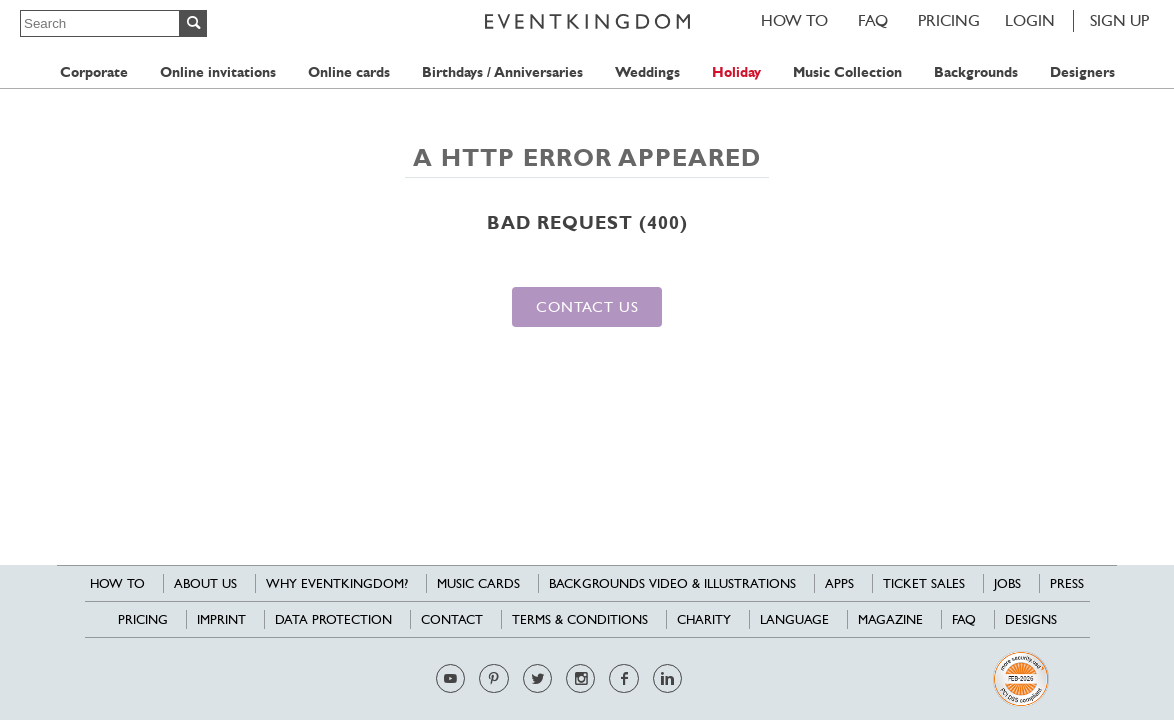 This screenshot has width=1174, height=720. What do you see at coordinates (221, 619) in the screenshot?
I see `Imprint` at bounding box center [221, 619].